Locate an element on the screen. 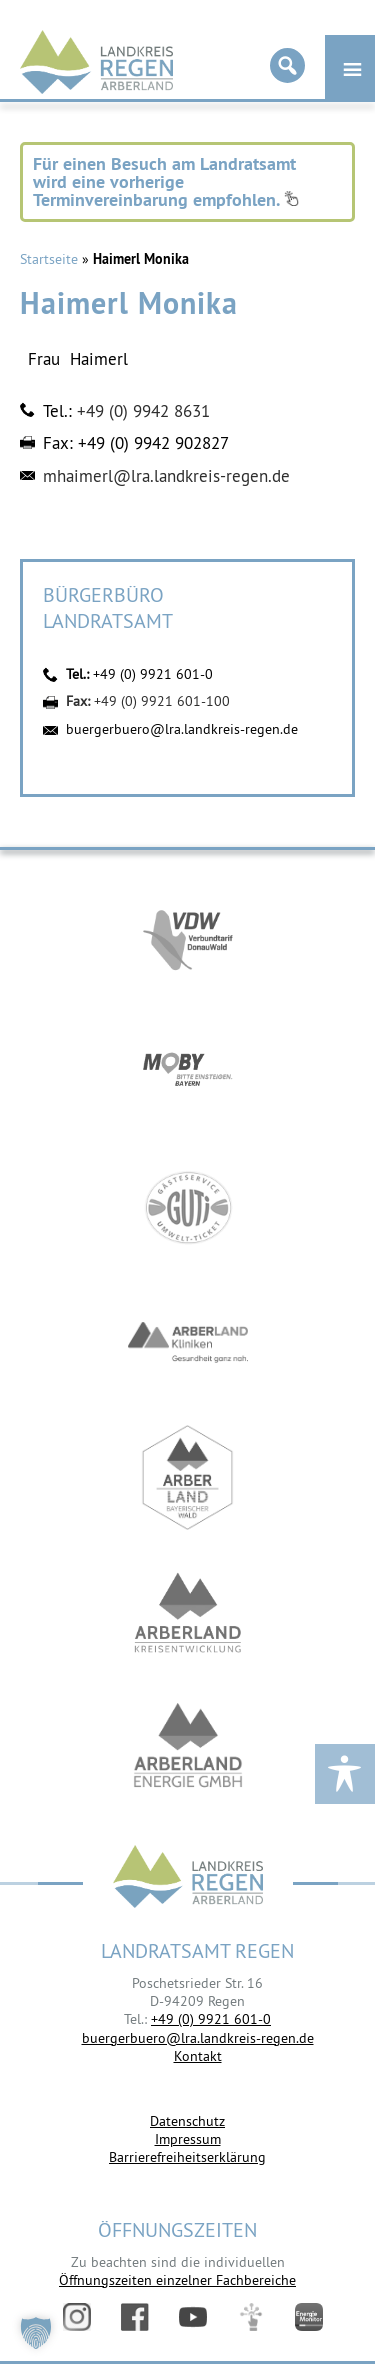 This screenshot has height=2369, width=375. https://kew.landkreis-regen.de/ is located at coordinates (188, 1612).